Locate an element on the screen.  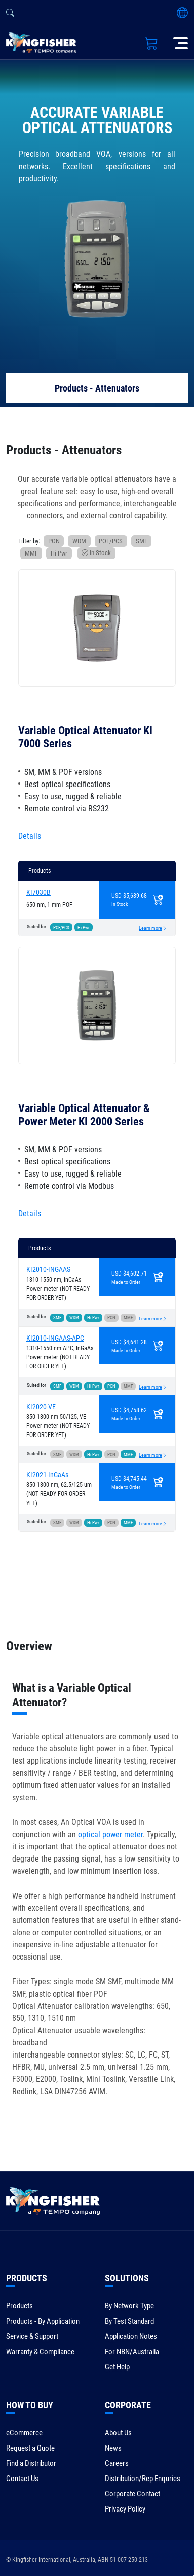
Products is located at coordinates (19, 2305).